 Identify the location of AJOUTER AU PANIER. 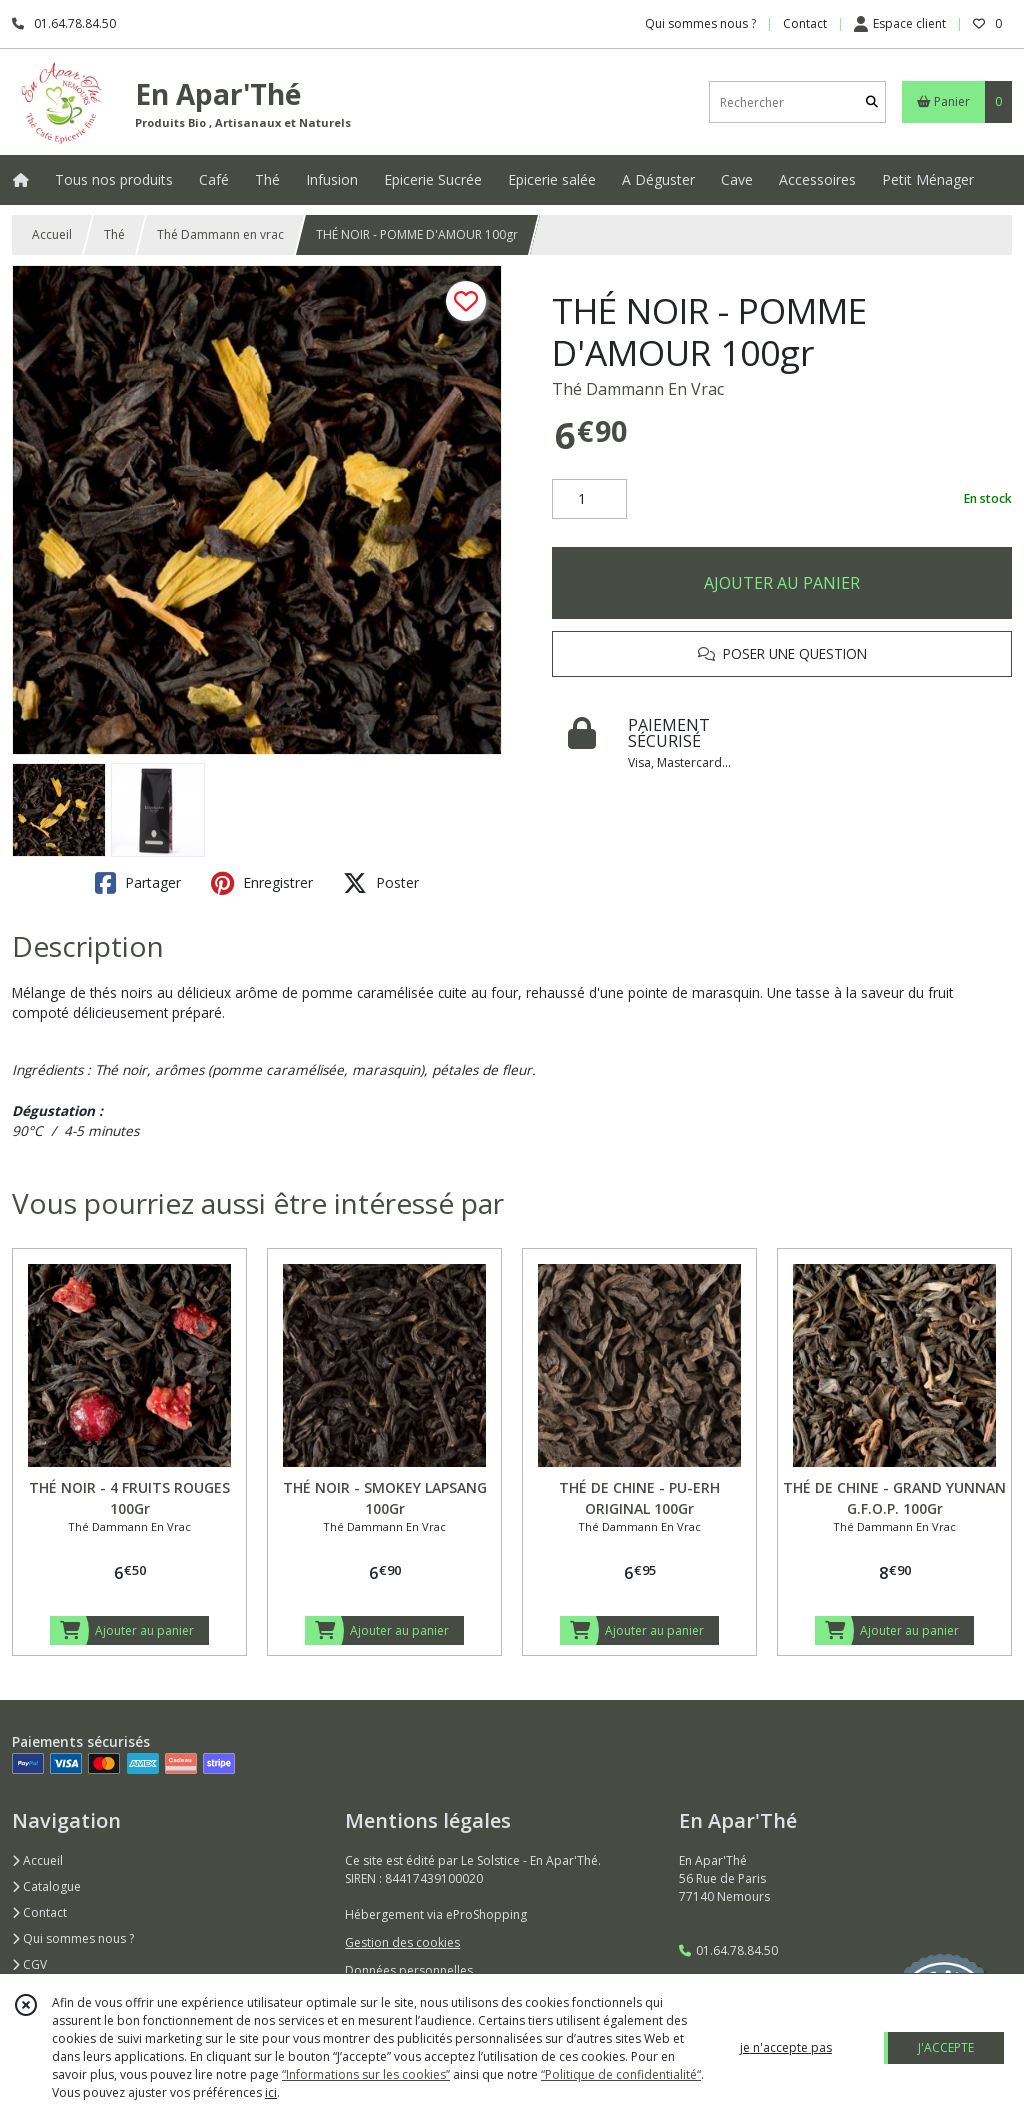
(782, 583).